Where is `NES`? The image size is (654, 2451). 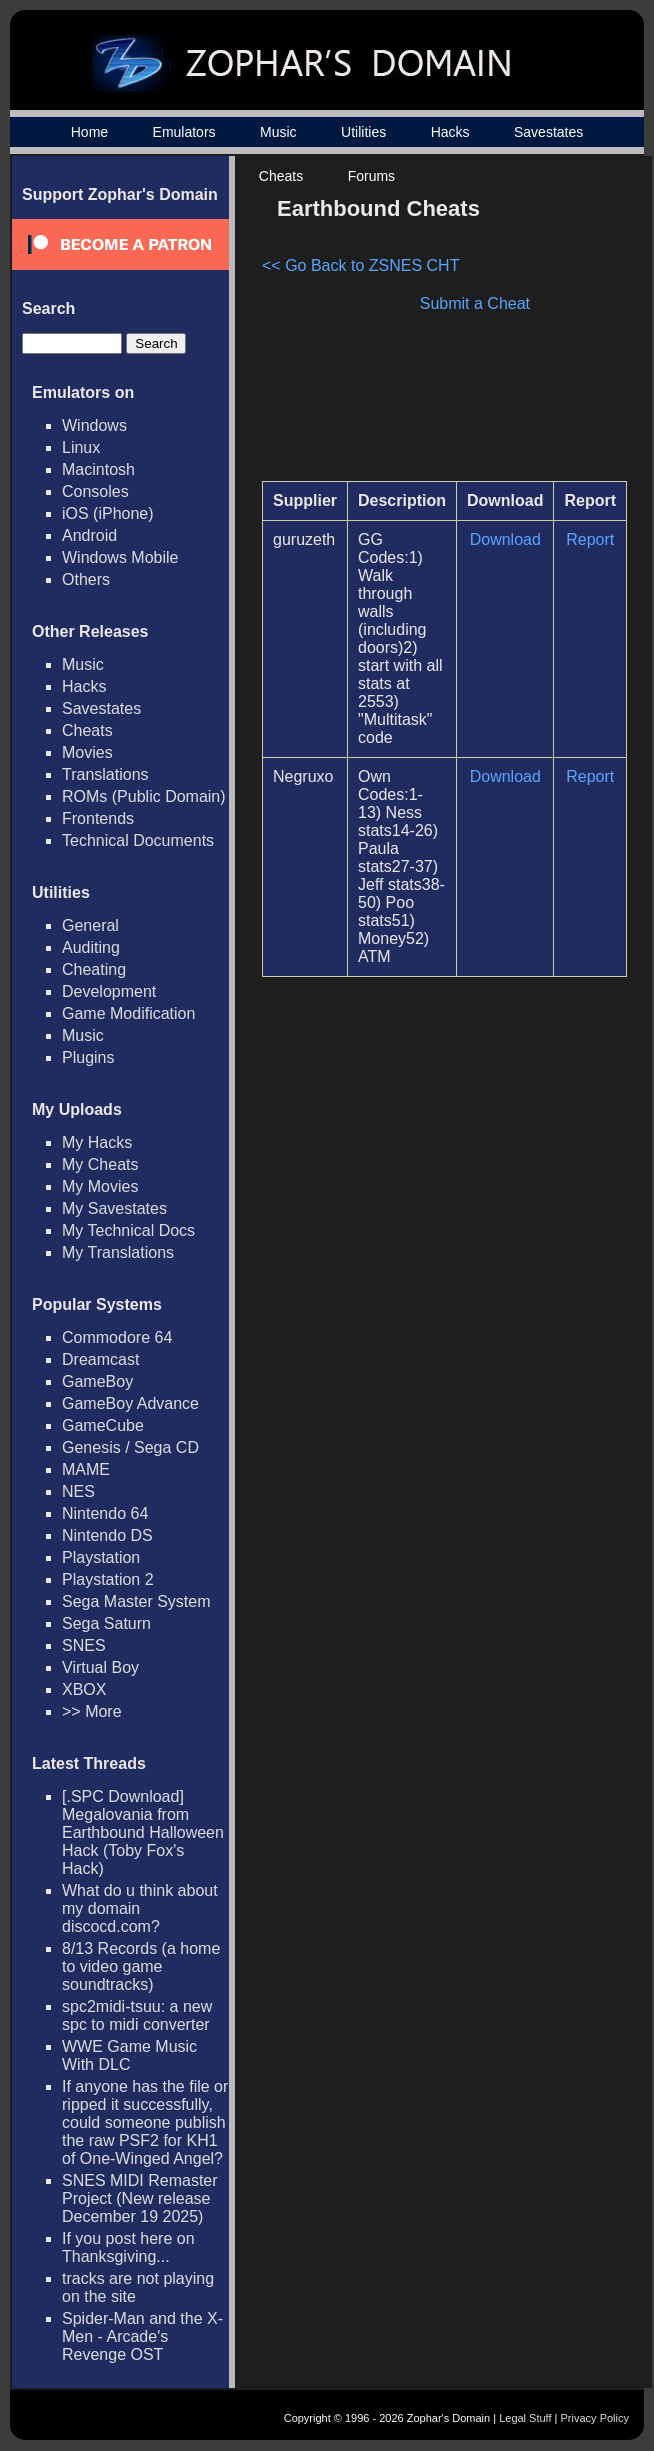 NES is located at coordinates (78, 1491).